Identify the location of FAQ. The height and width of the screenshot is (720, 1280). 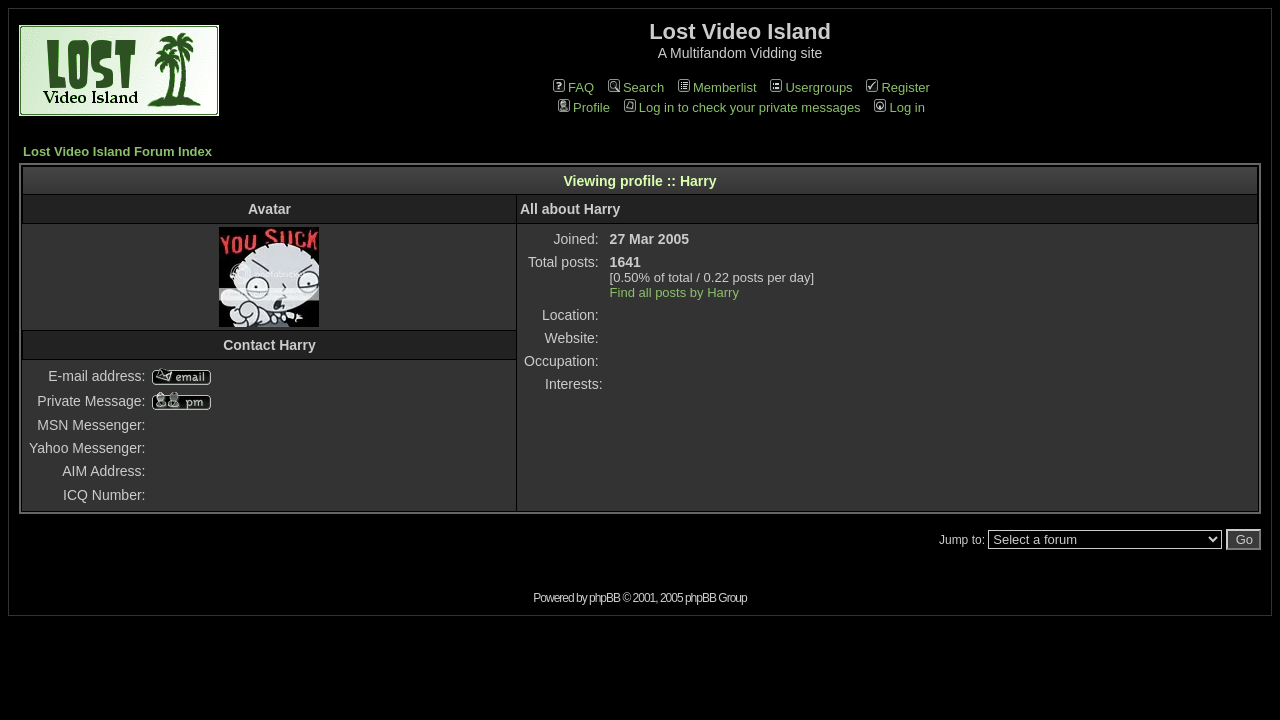
(573, 87).